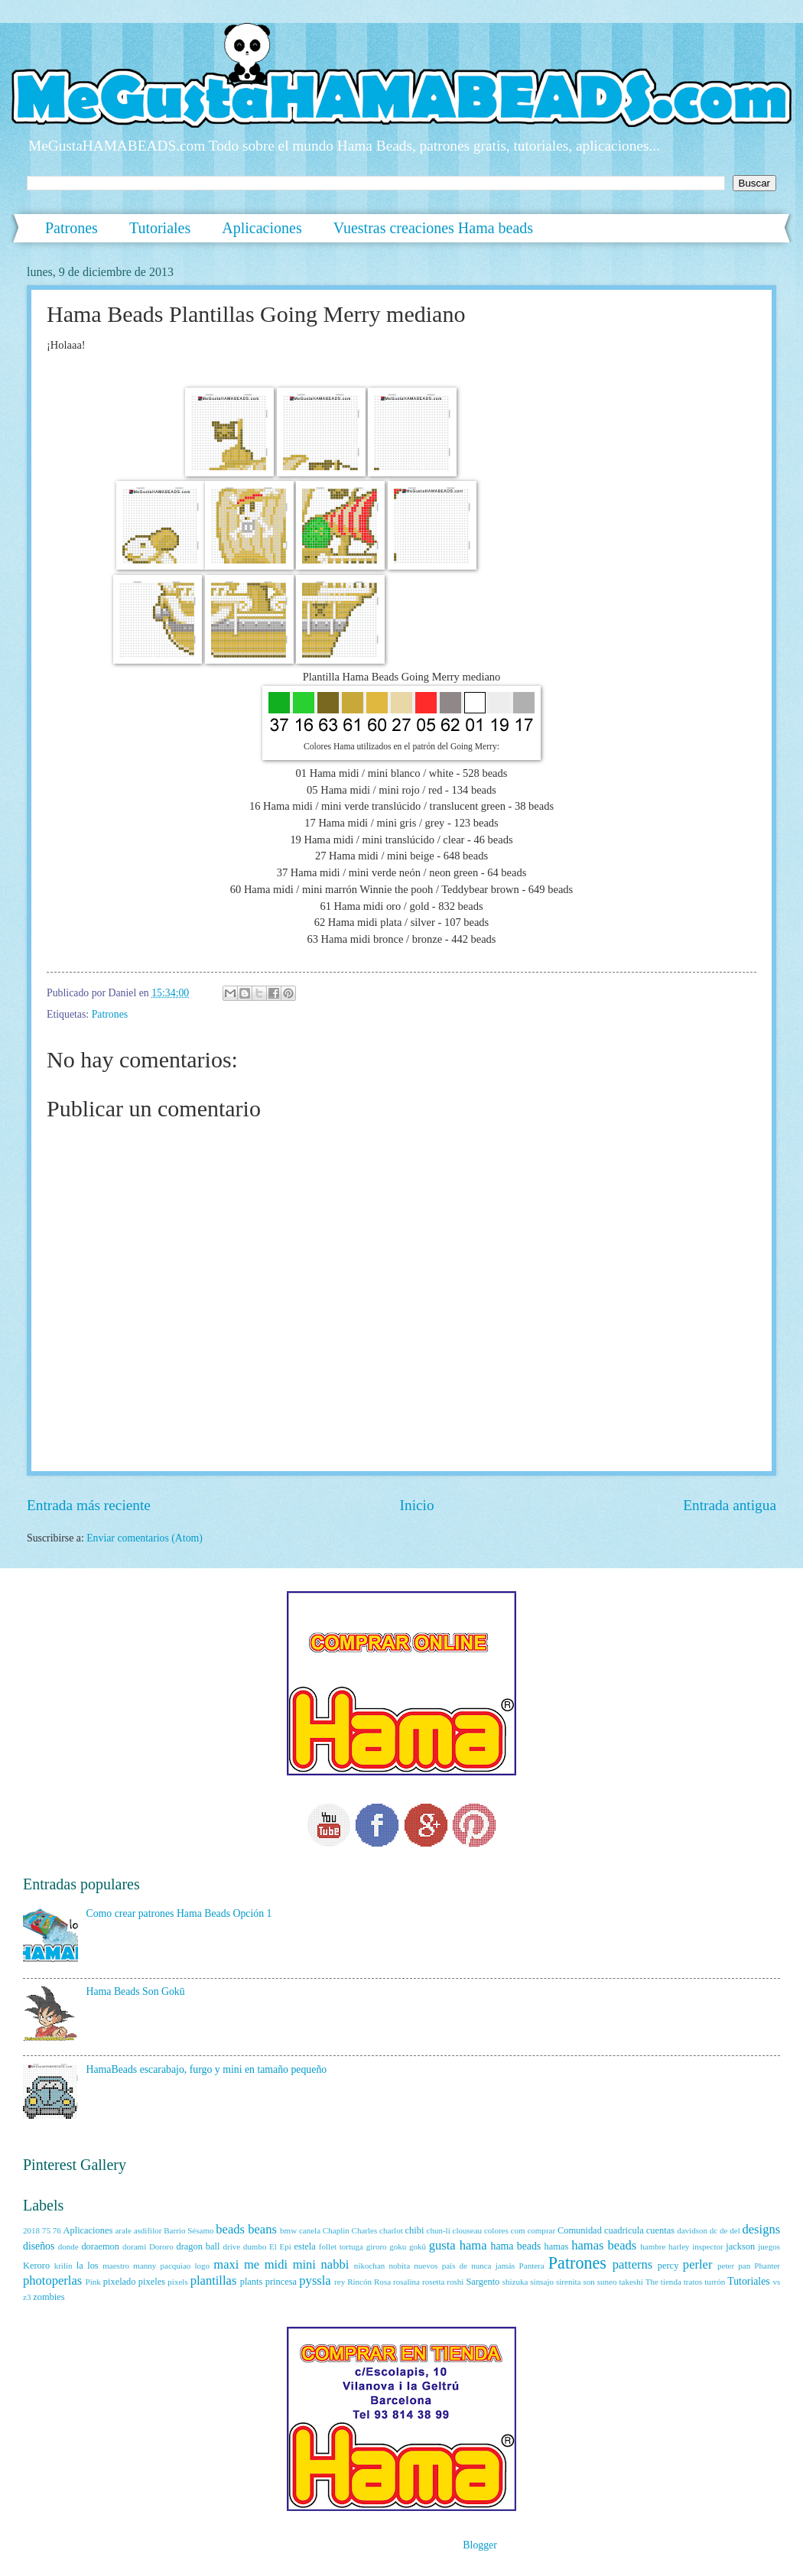 Image resolution: width=803 pixels, height=2576 pixels. Describe the element at coordinates (442, 2245) in the screenshot. I see `gusta` at that location.